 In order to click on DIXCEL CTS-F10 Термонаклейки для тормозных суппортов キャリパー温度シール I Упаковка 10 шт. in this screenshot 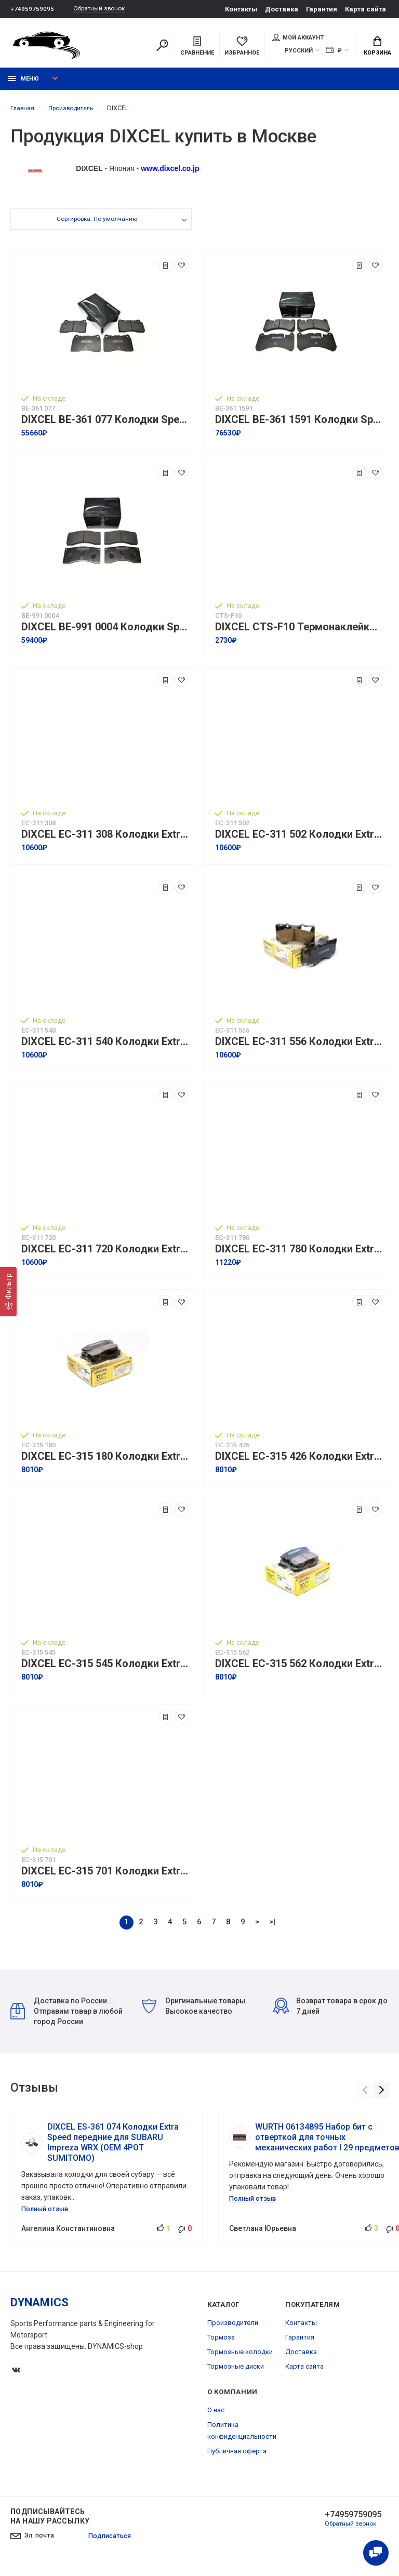, I will do `click(298, 633)`.